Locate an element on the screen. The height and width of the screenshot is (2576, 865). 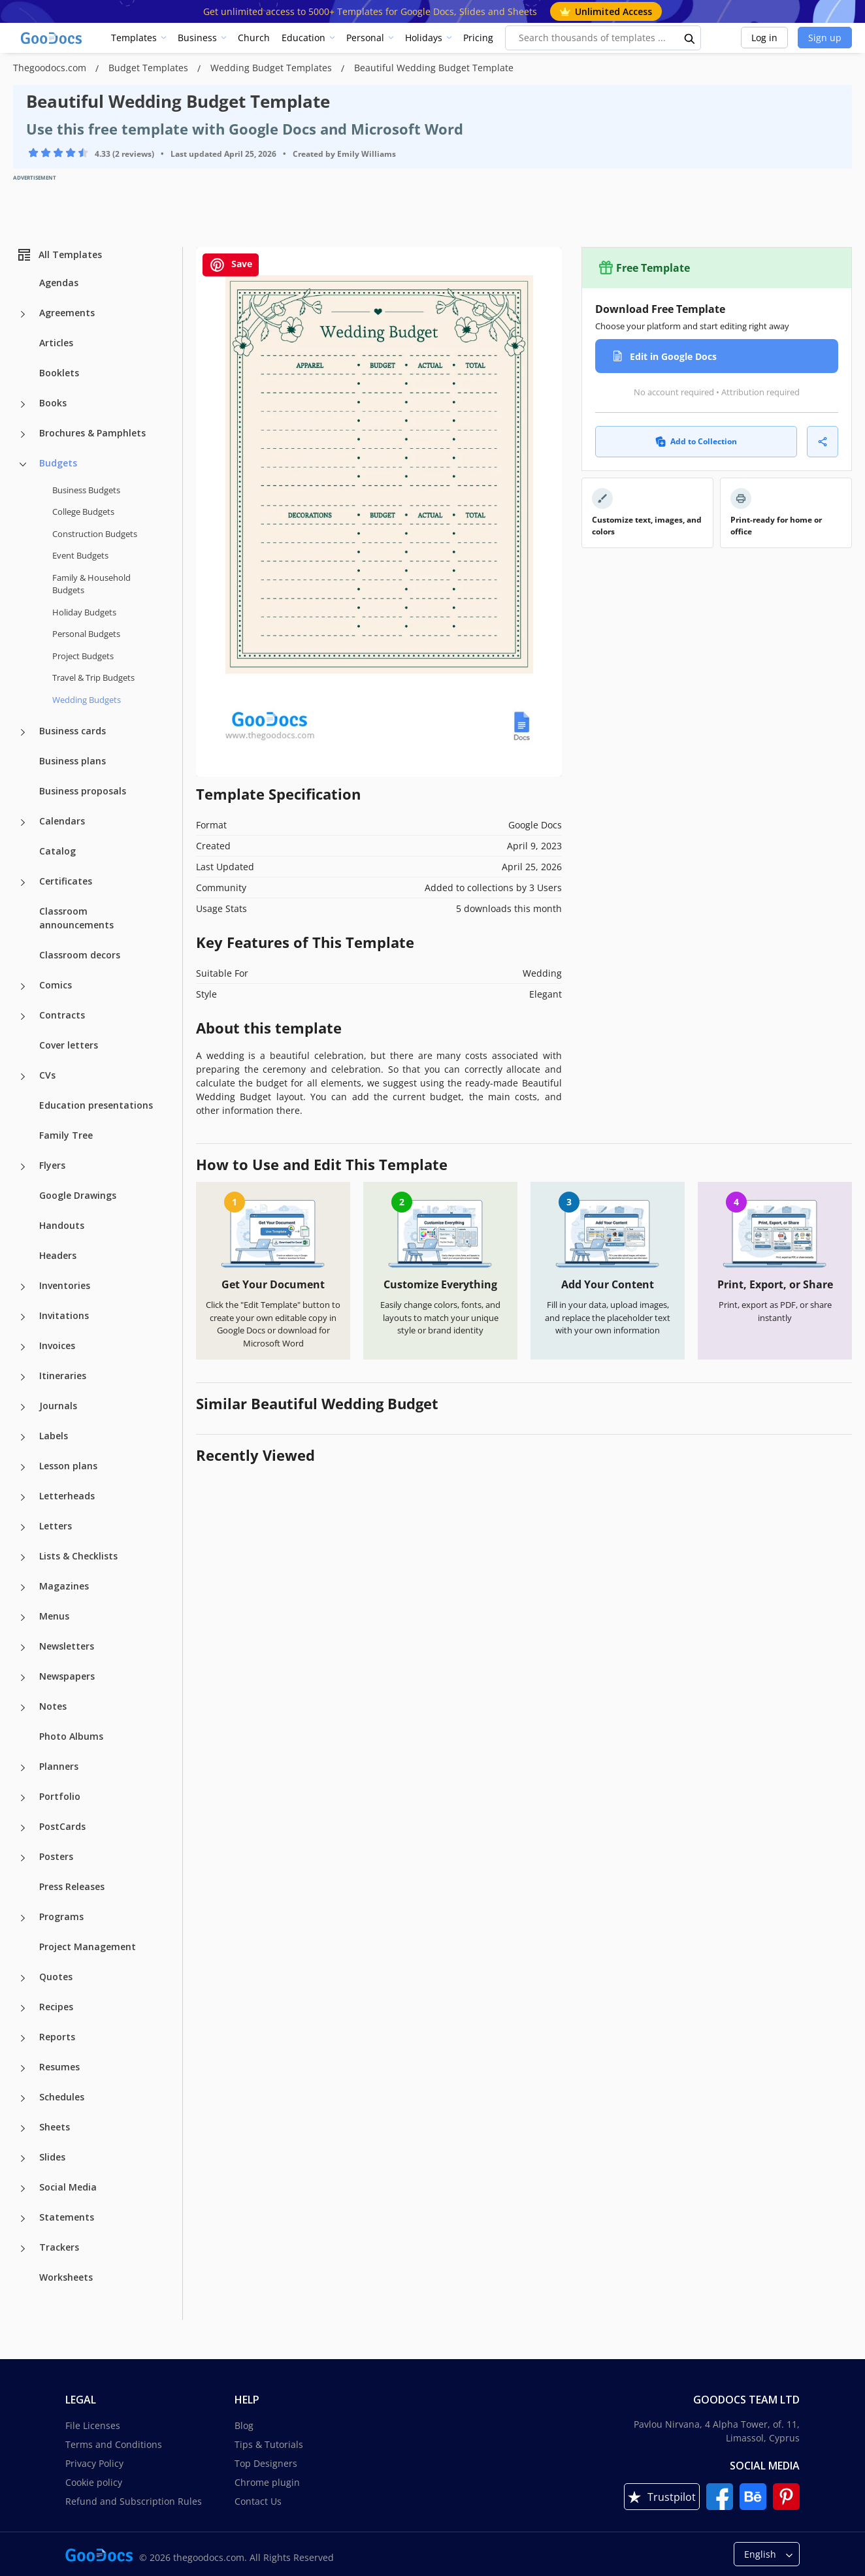
Project Management is located at coordinates (87, 1946).